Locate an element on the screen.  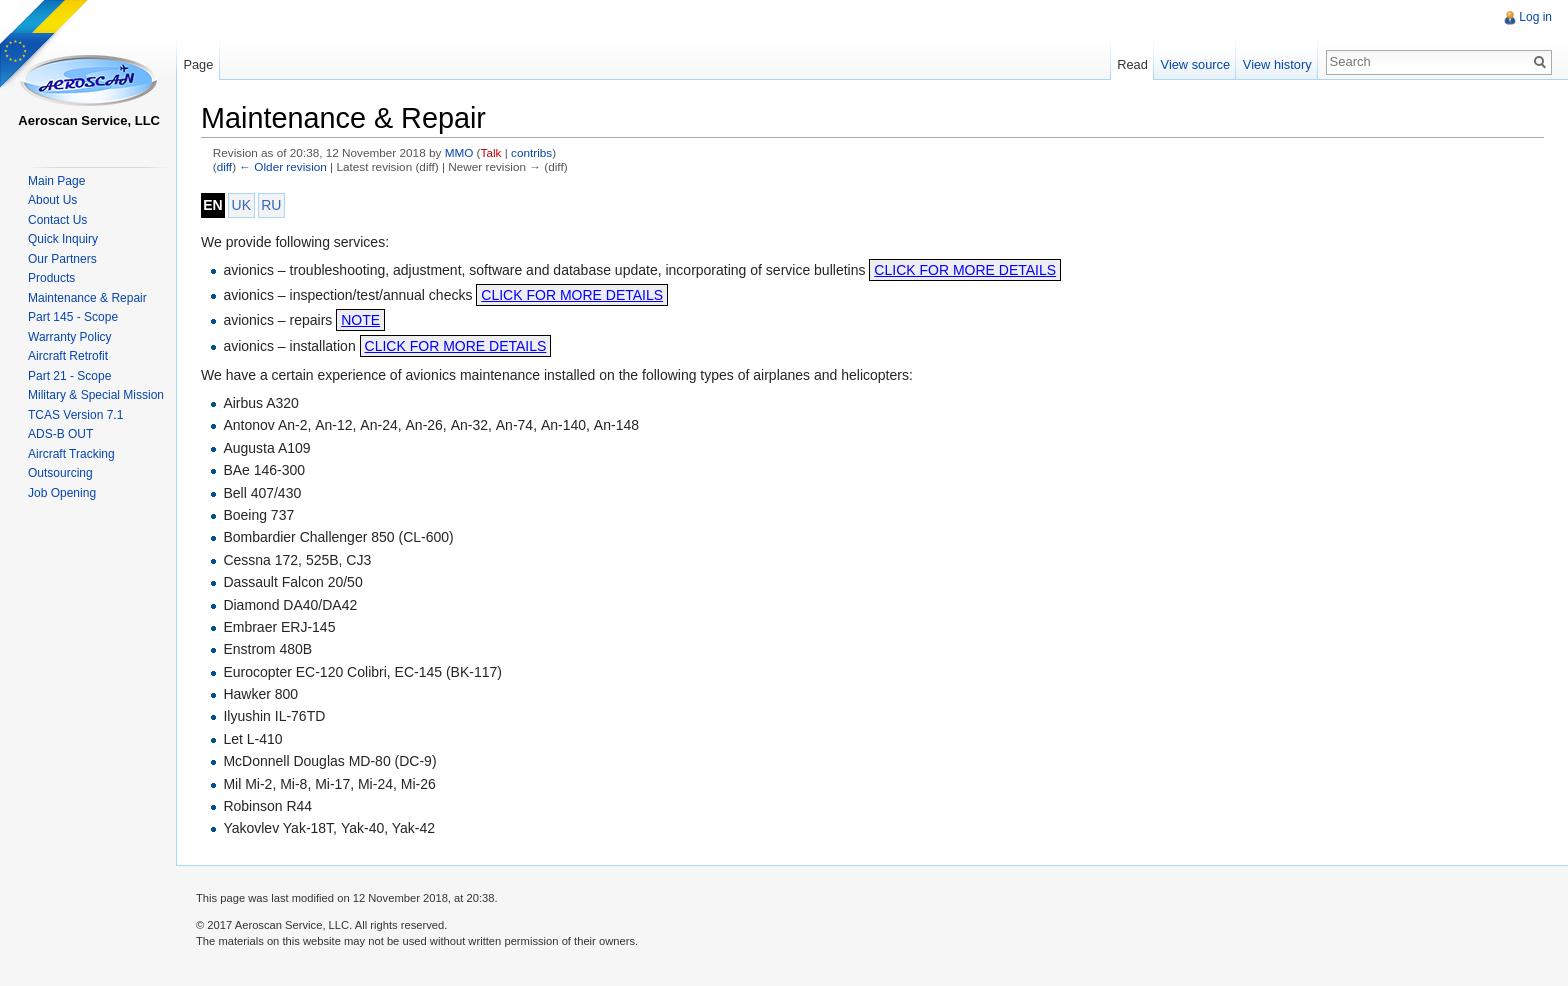
Part 145 - Scope is located at coordinates (73, 317).